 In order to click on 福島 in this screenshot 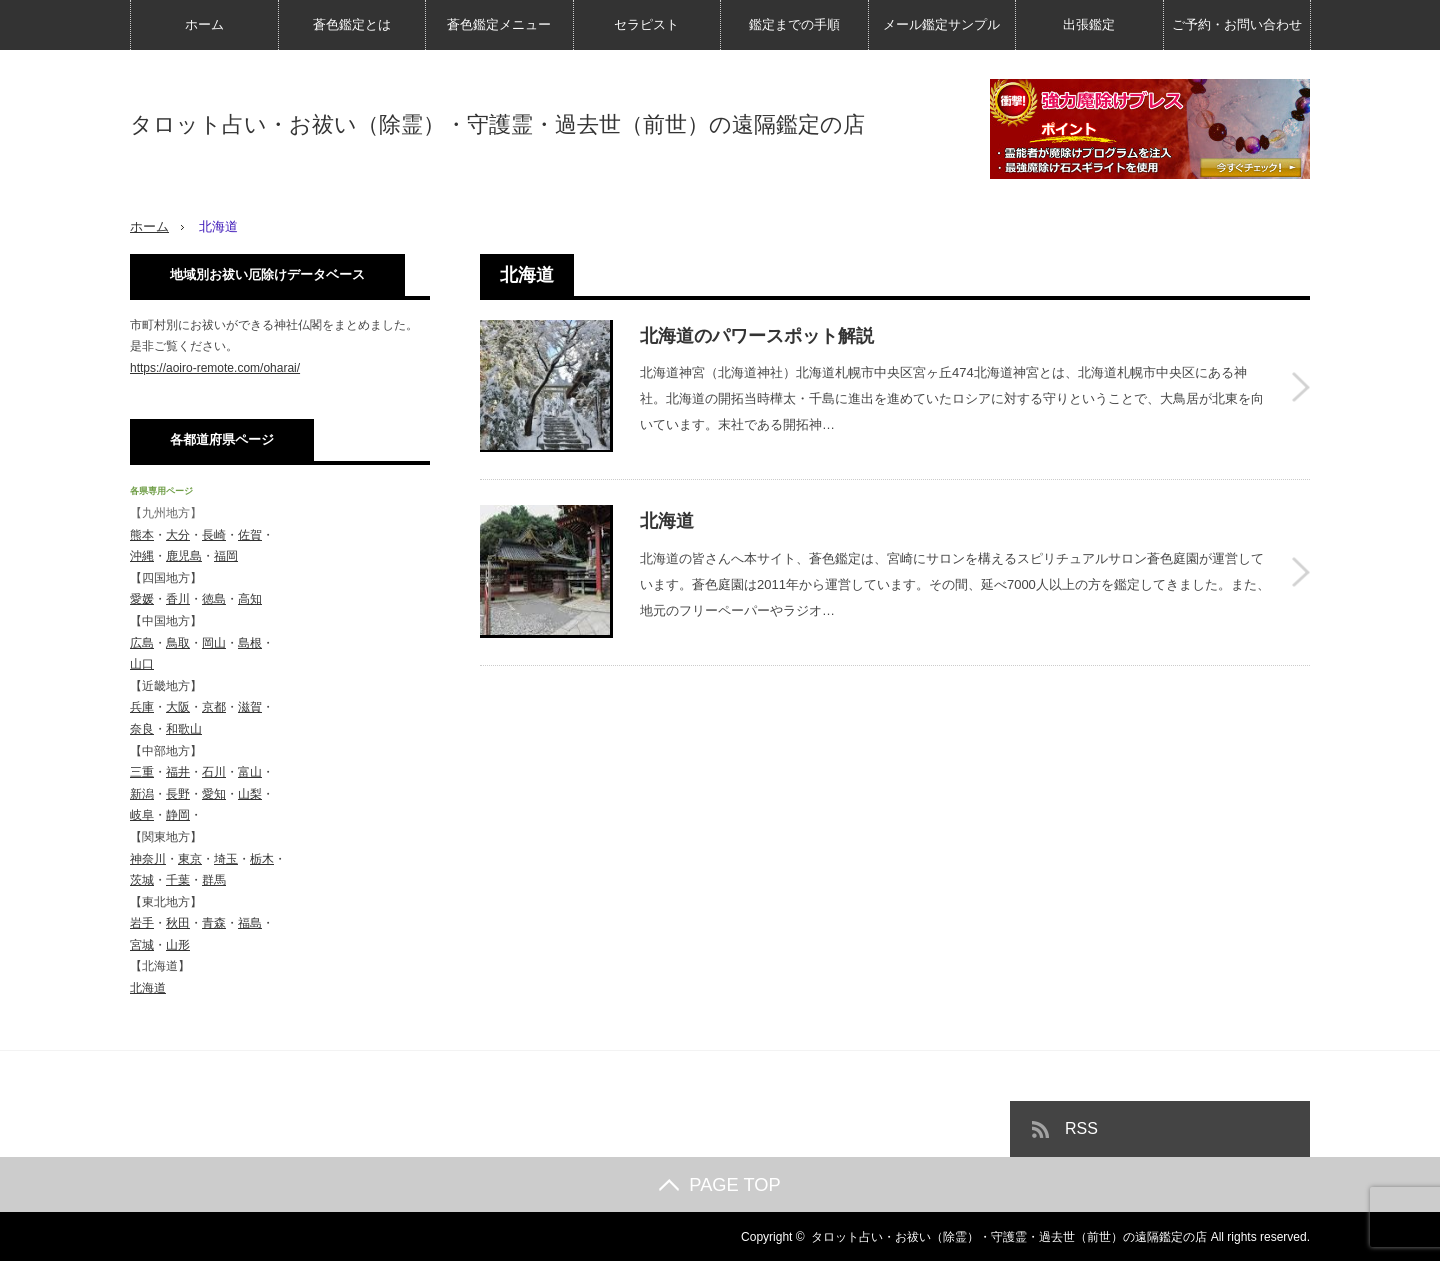, I will do `click(250, 923)`.